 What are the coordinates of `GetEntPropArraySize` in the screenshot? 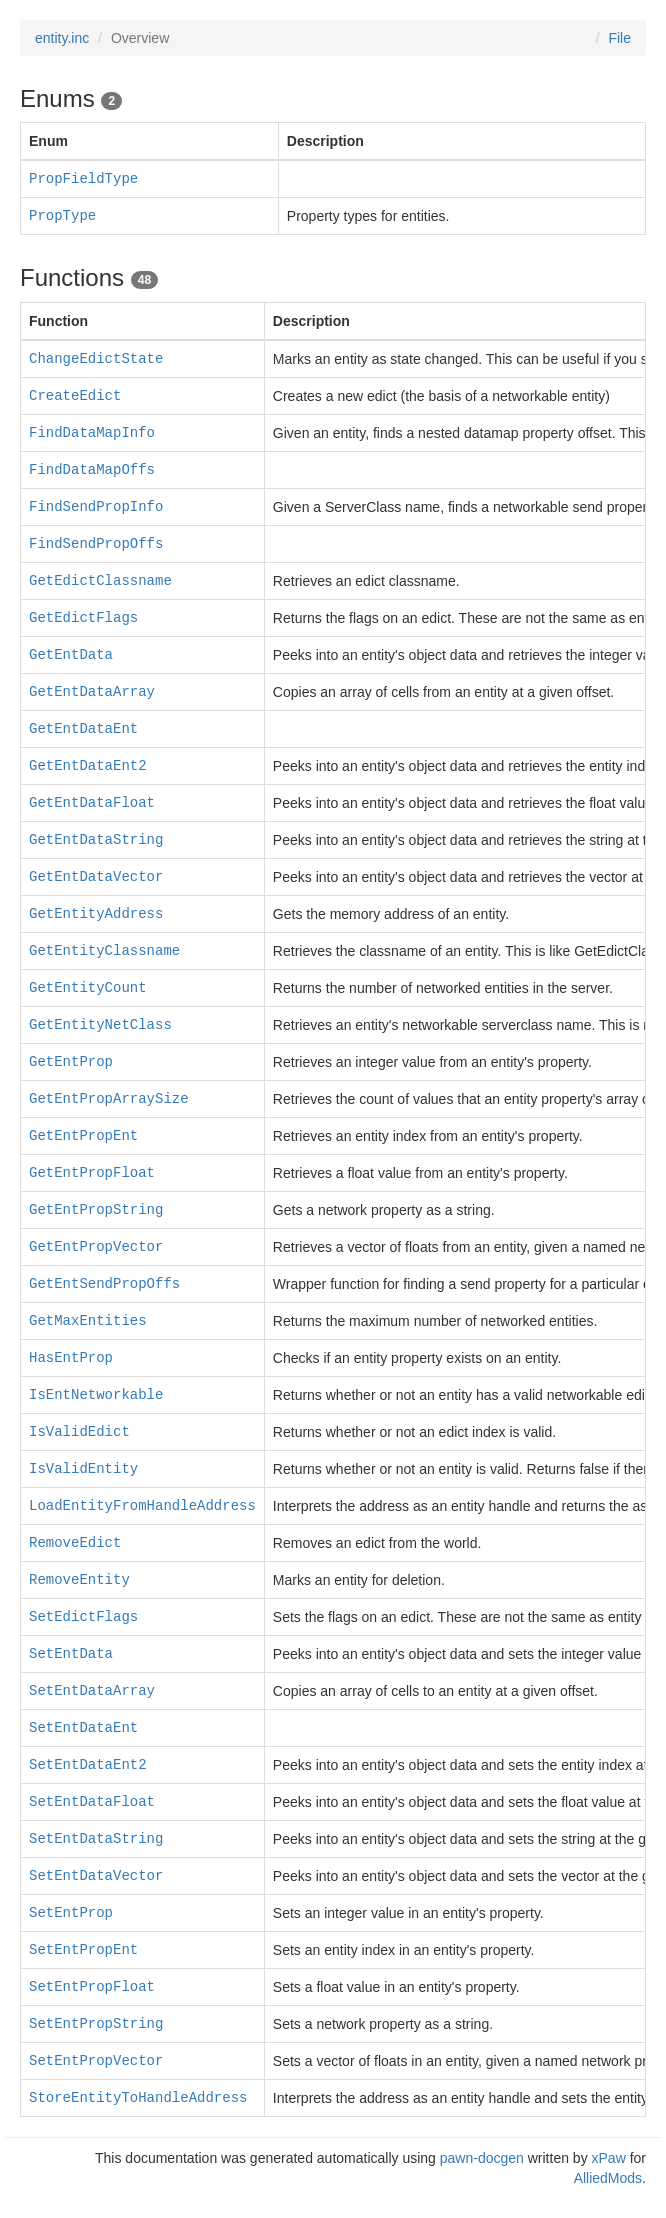 It's located at (109, 1099).